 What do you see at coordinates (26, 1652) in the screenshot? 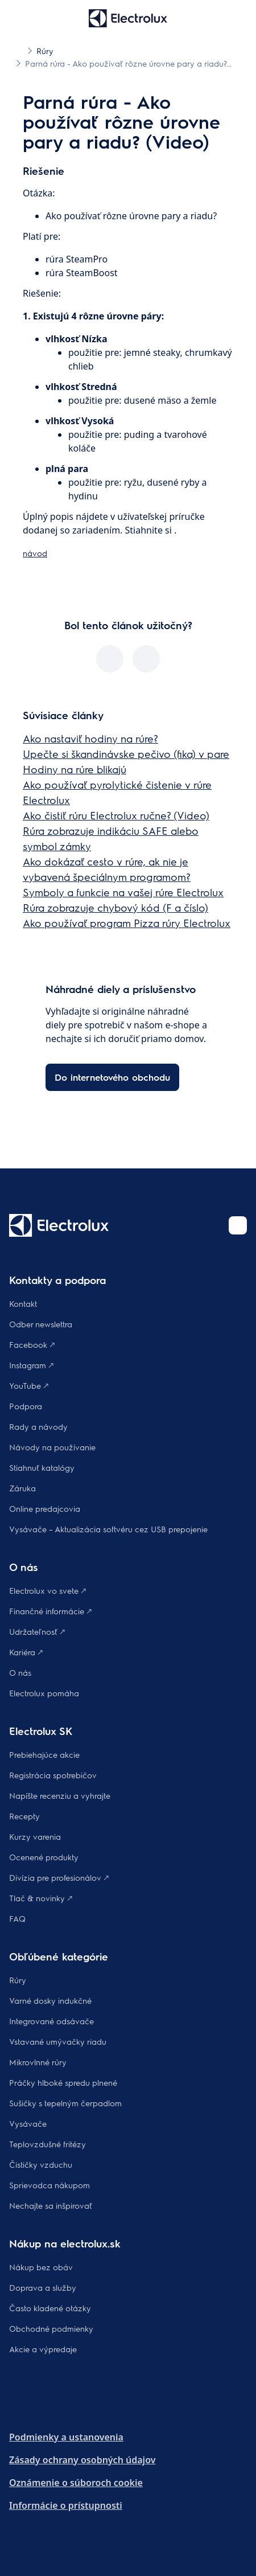
I see `Kariéra 🡕` at bounding box center [26, 1652].